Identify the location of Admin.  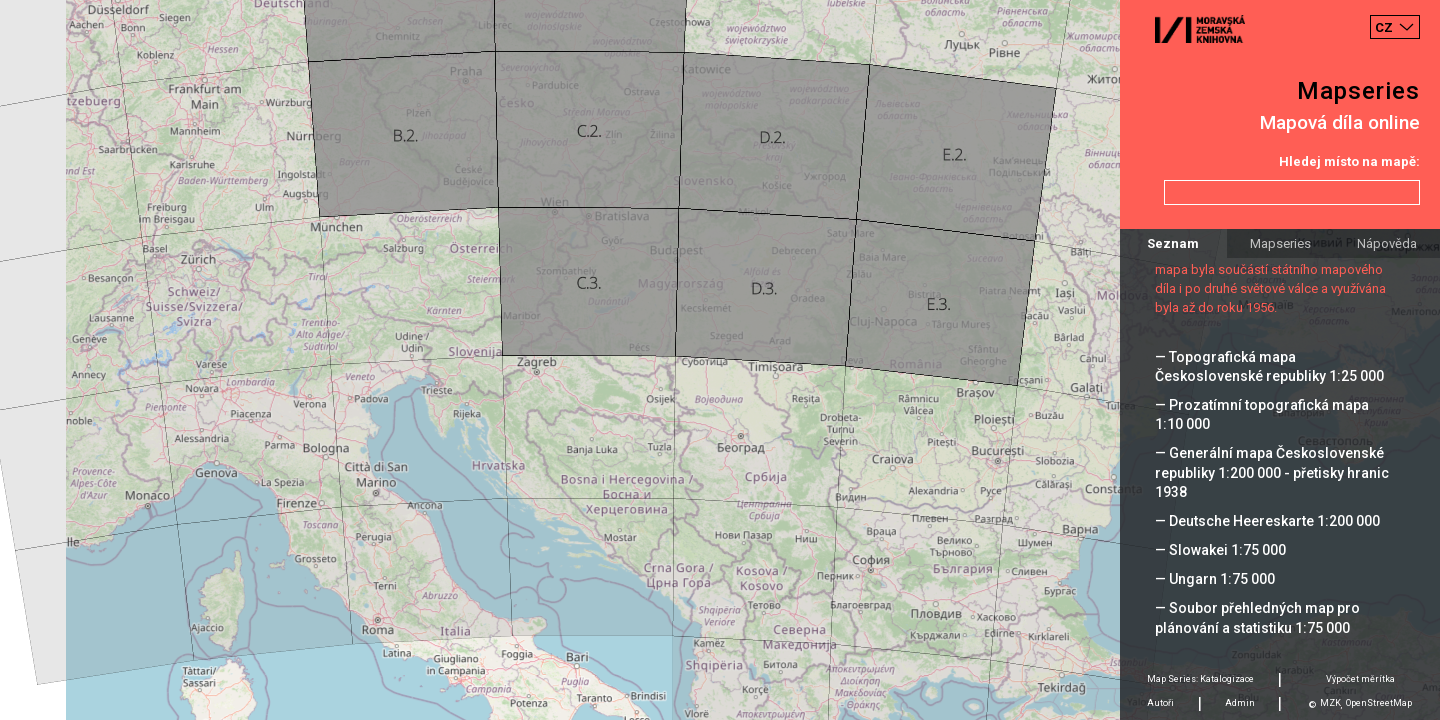
(1240, 703).